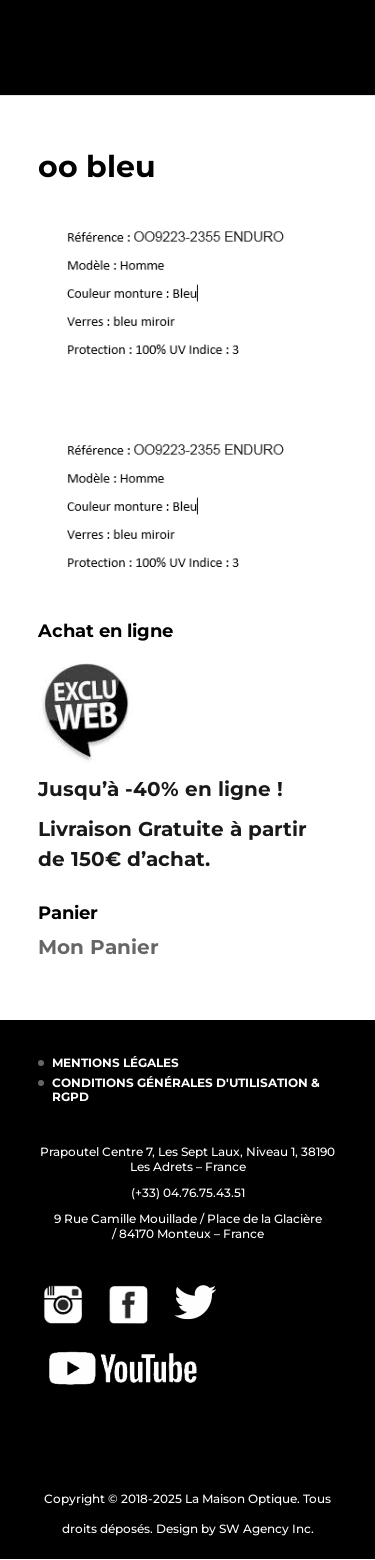 This screenshot has width=375, height=1560. What do you see at coordinates (115, 1062) in the screenshot?
I see `MENTIONS LÉGALES` at bounding box center [115, 1062].